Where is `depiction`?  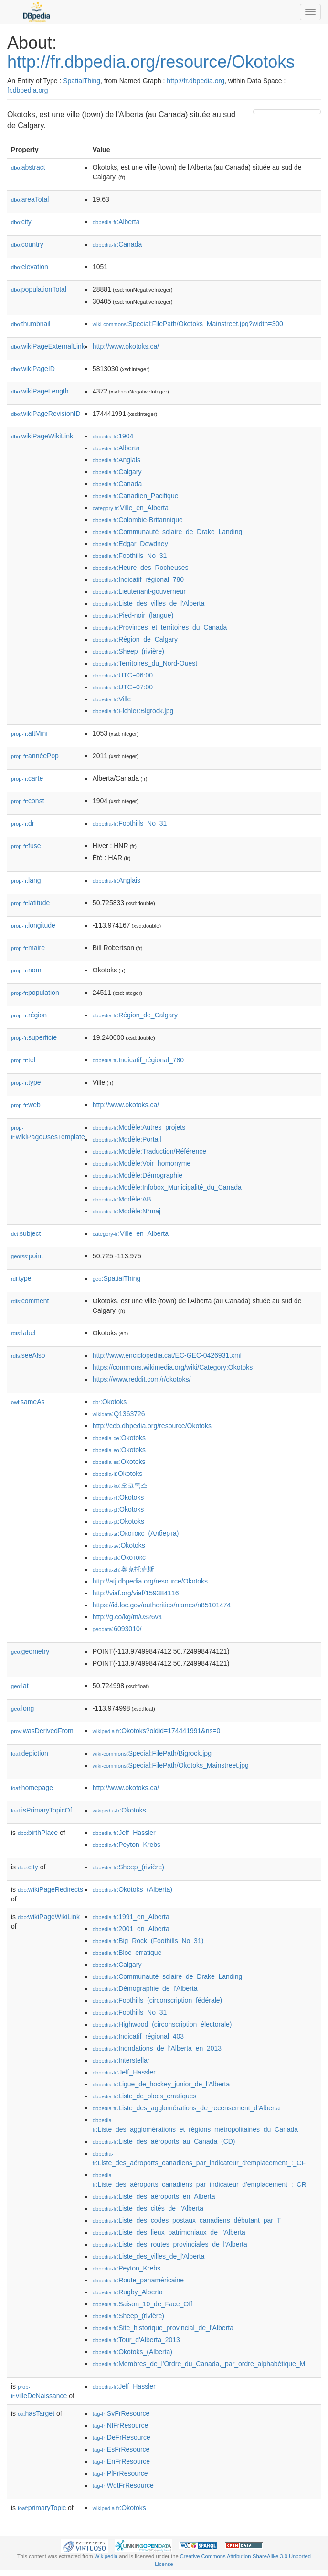
depiction is located at coordinates (29, 1753).